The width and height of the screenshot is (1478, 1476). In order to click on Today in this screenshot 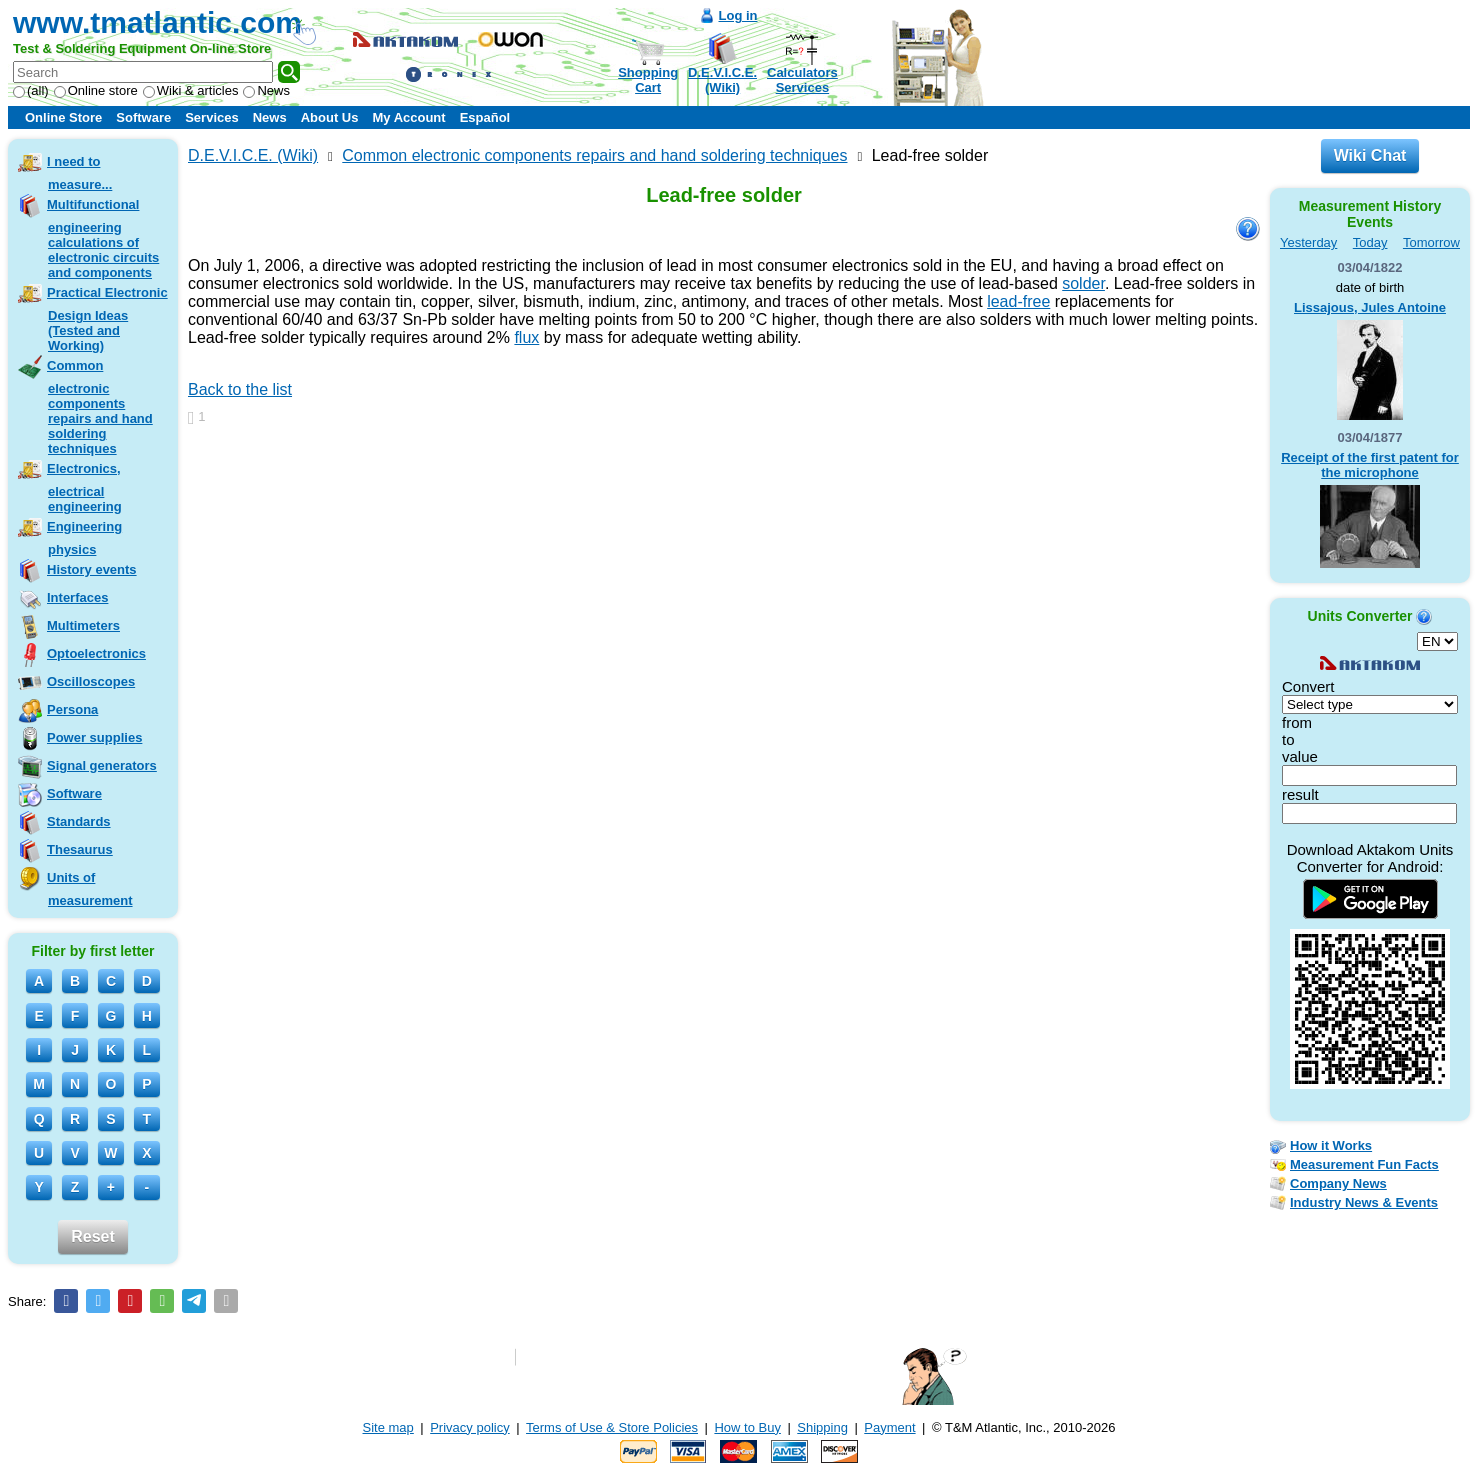, I will do `click(1370, 242)`.